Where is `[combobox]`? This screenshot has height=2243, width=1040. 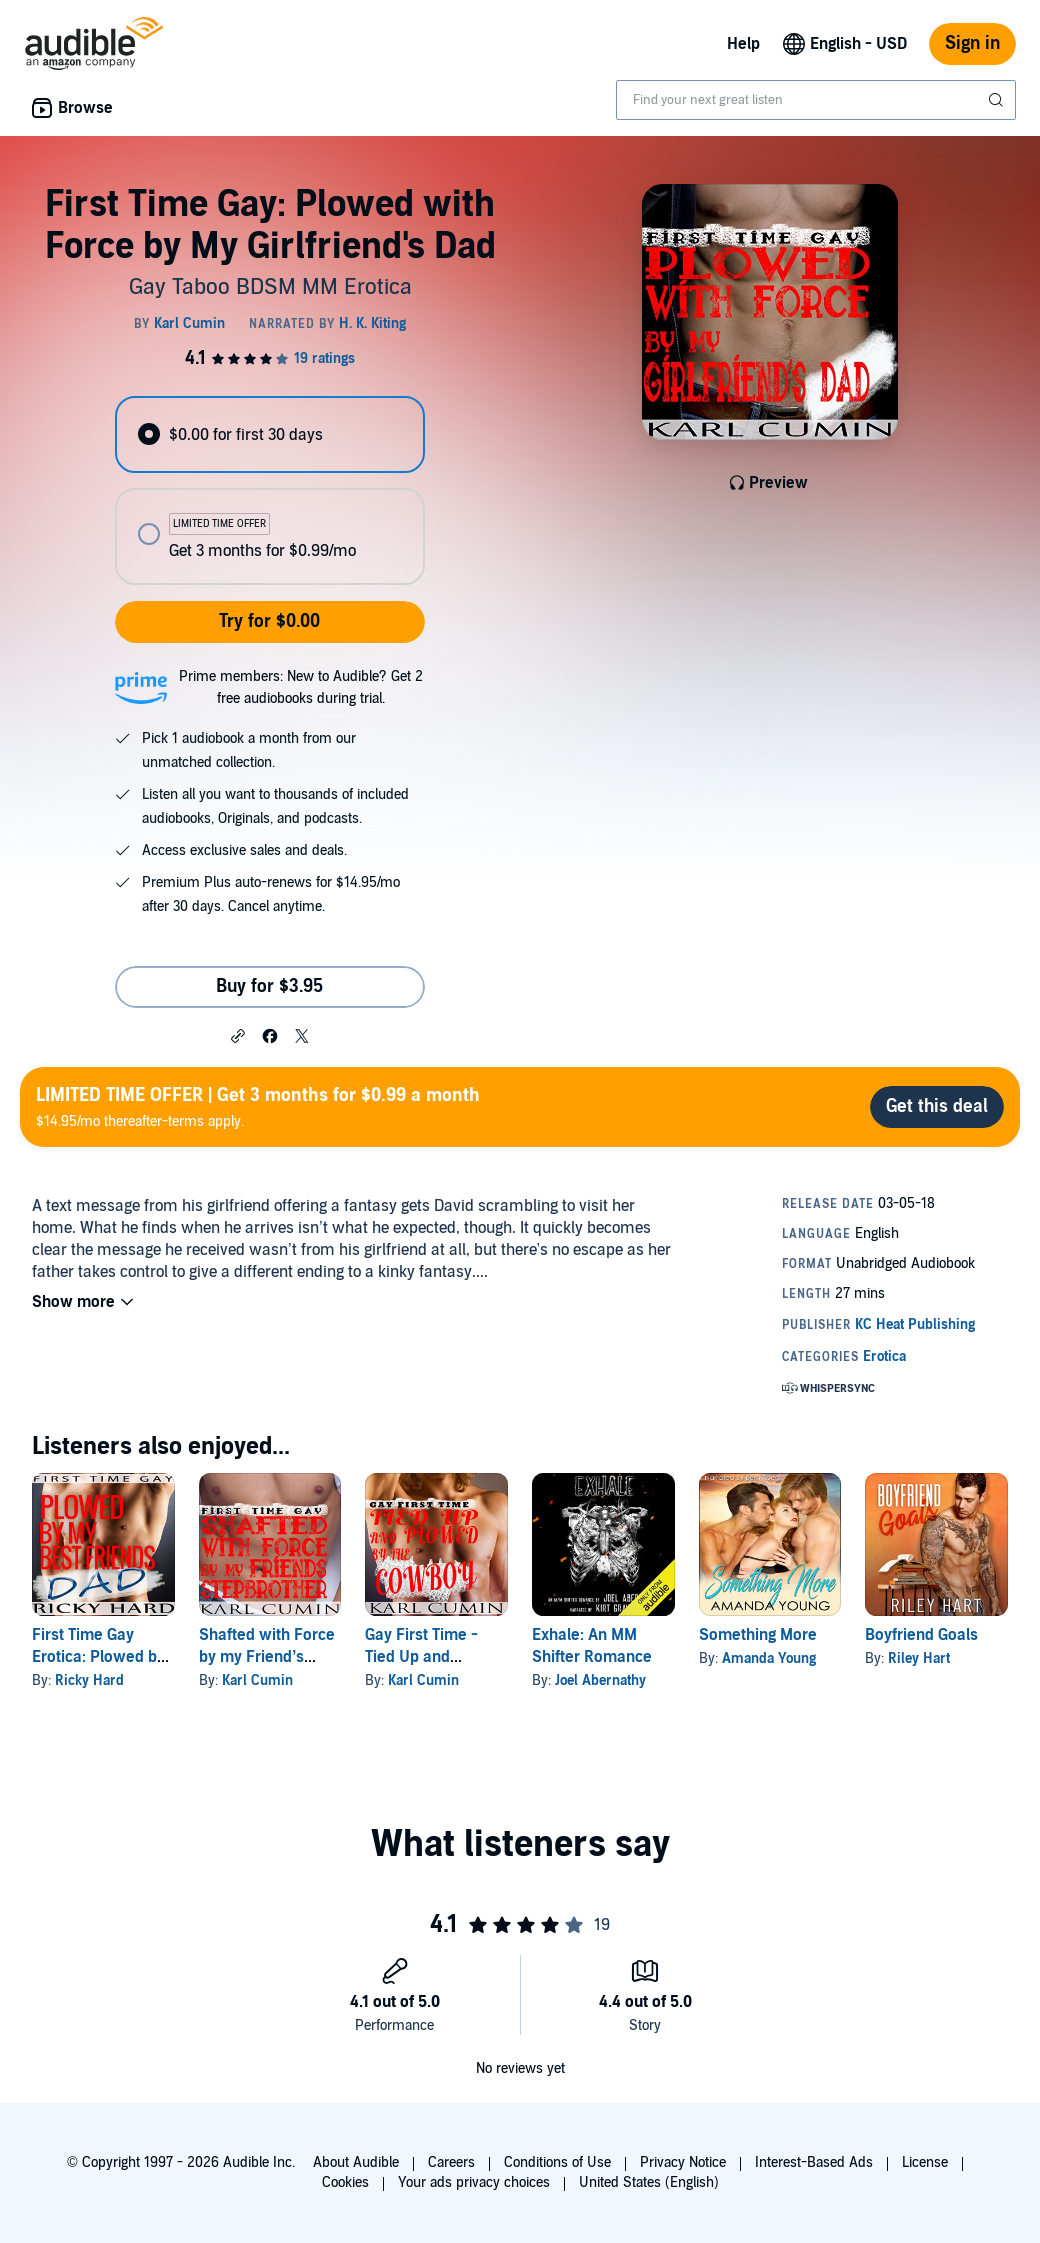
[combobox] is located at coordinates (816, 100).